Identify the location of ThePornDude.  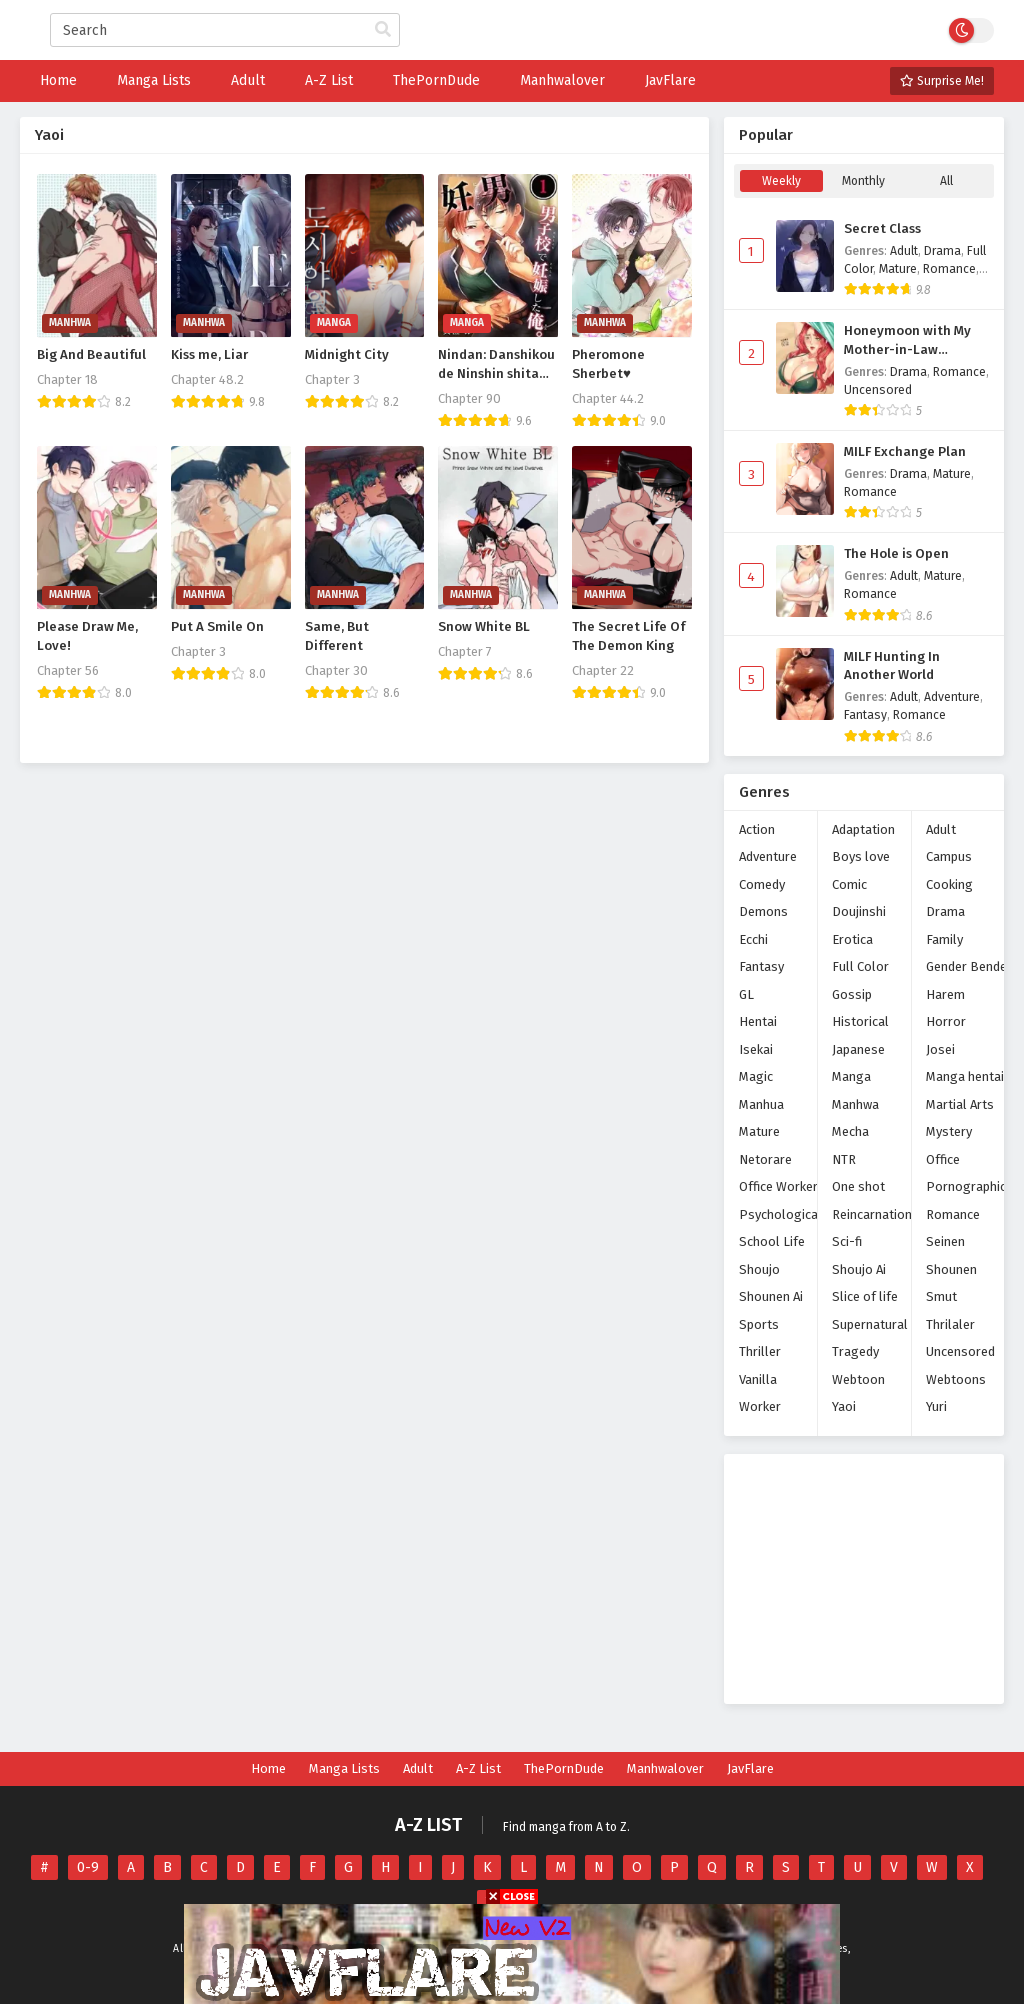
(564, 1768).